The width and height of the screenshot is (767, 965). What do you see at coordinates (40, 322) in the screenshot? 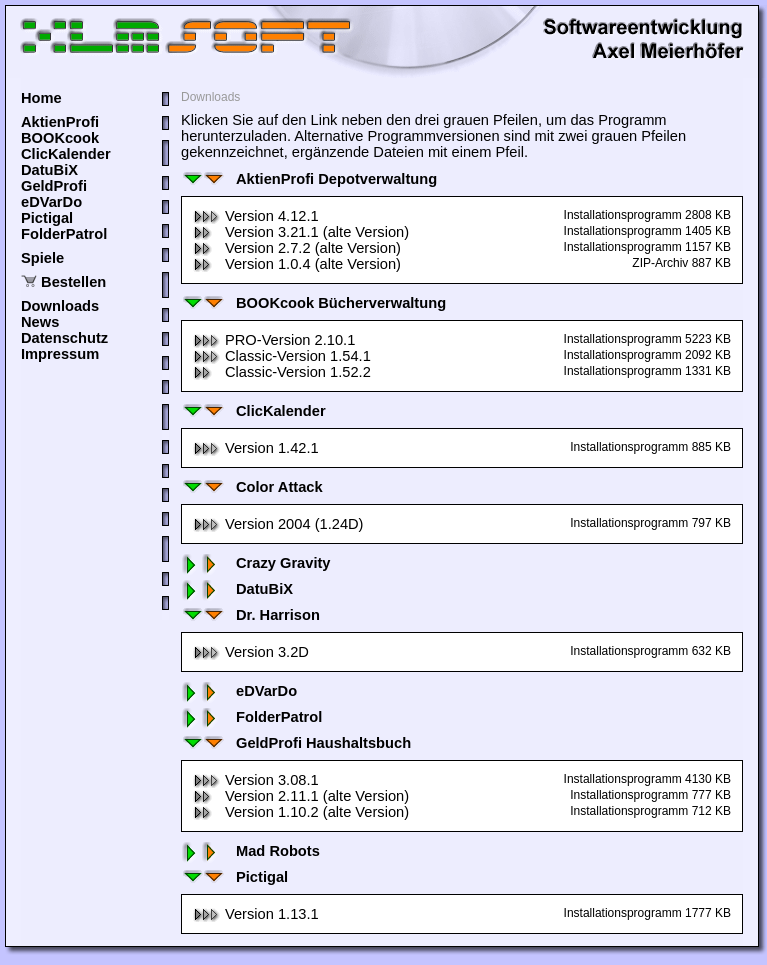
I see `News` at bounding box center [40, 322].